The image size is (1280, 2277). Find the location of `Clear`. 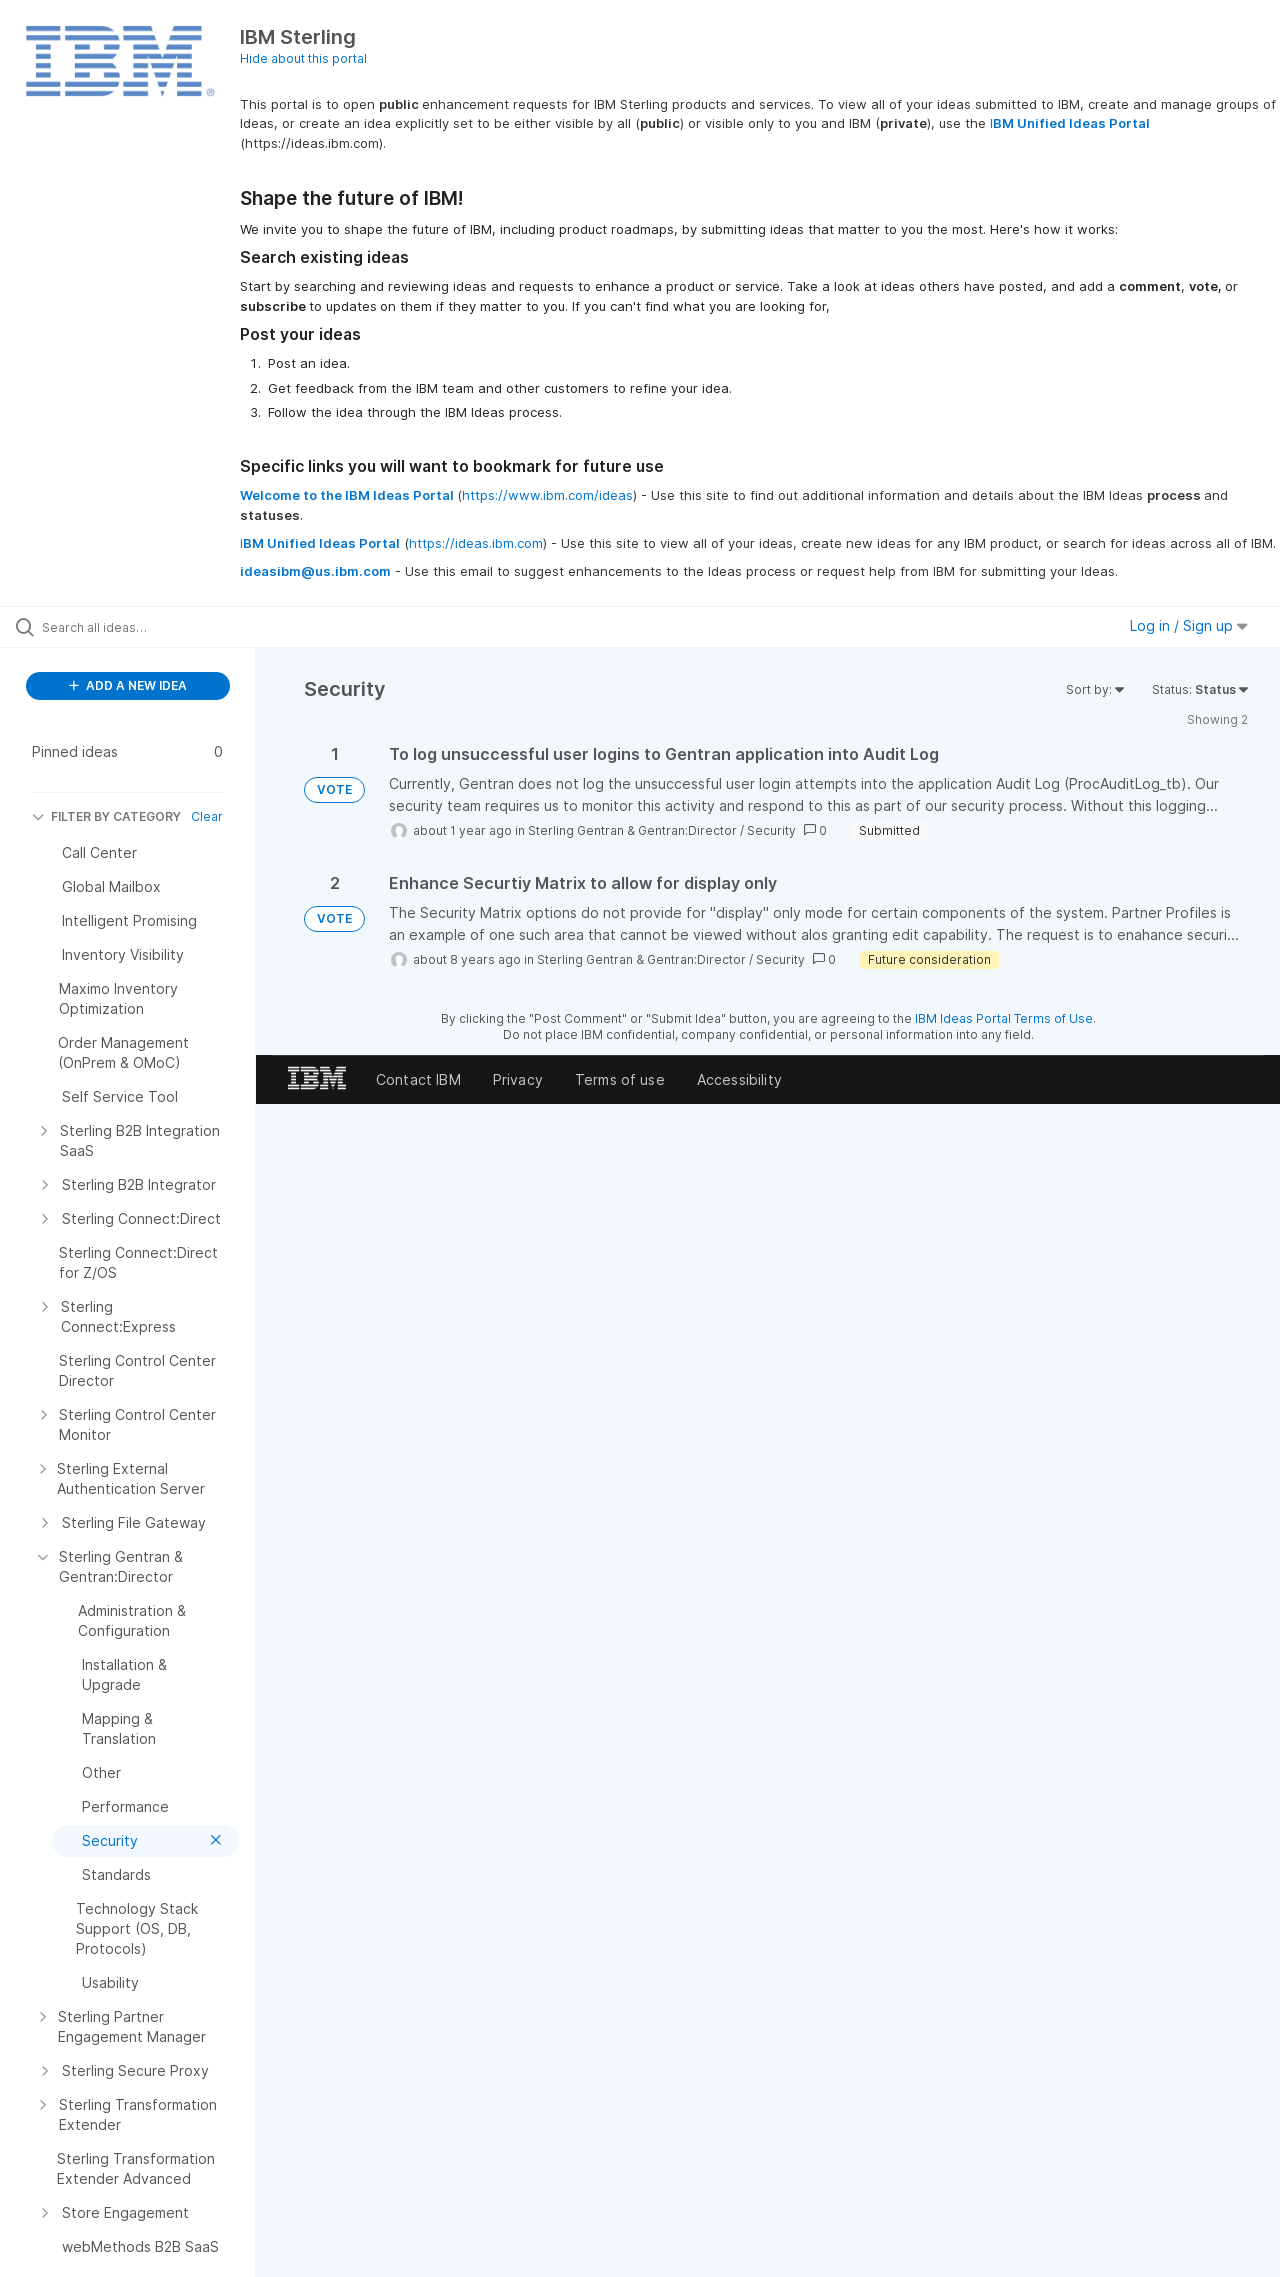

Clear is located at coordinates (207, 816).